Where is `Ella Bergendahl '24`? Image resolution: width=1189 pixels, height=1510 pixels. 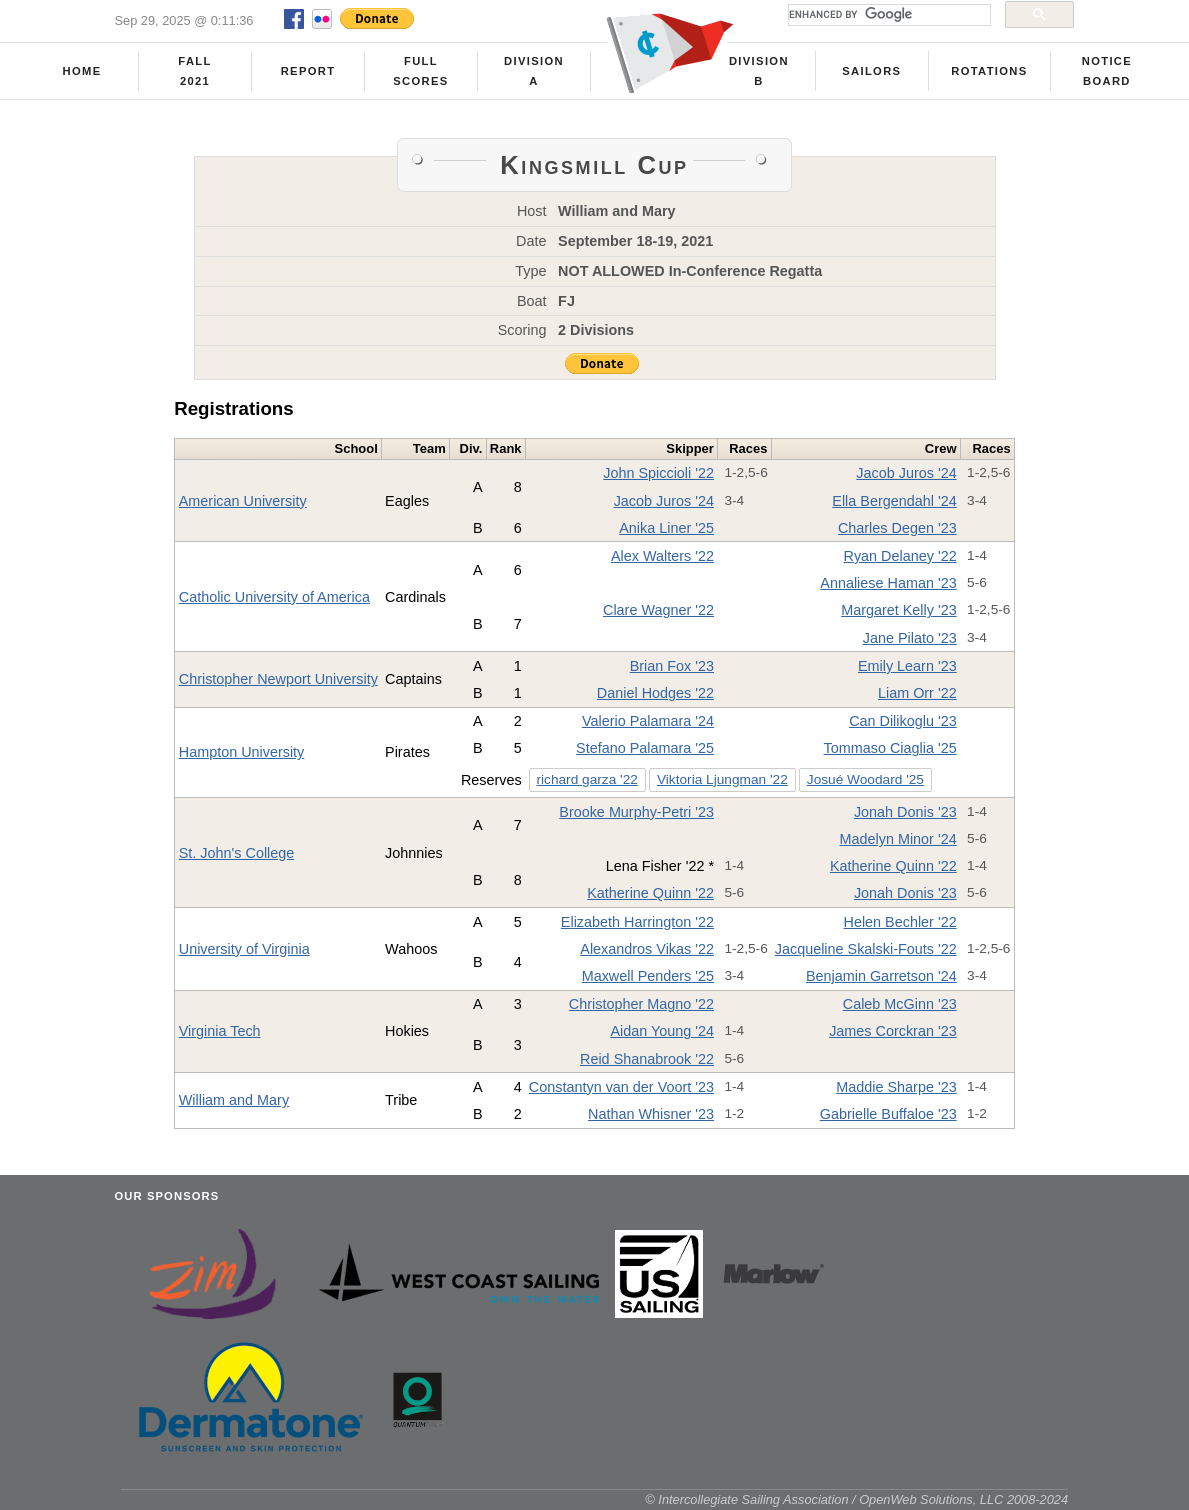
Ella Bergendahl '24 is located at coordinates (894, 501).